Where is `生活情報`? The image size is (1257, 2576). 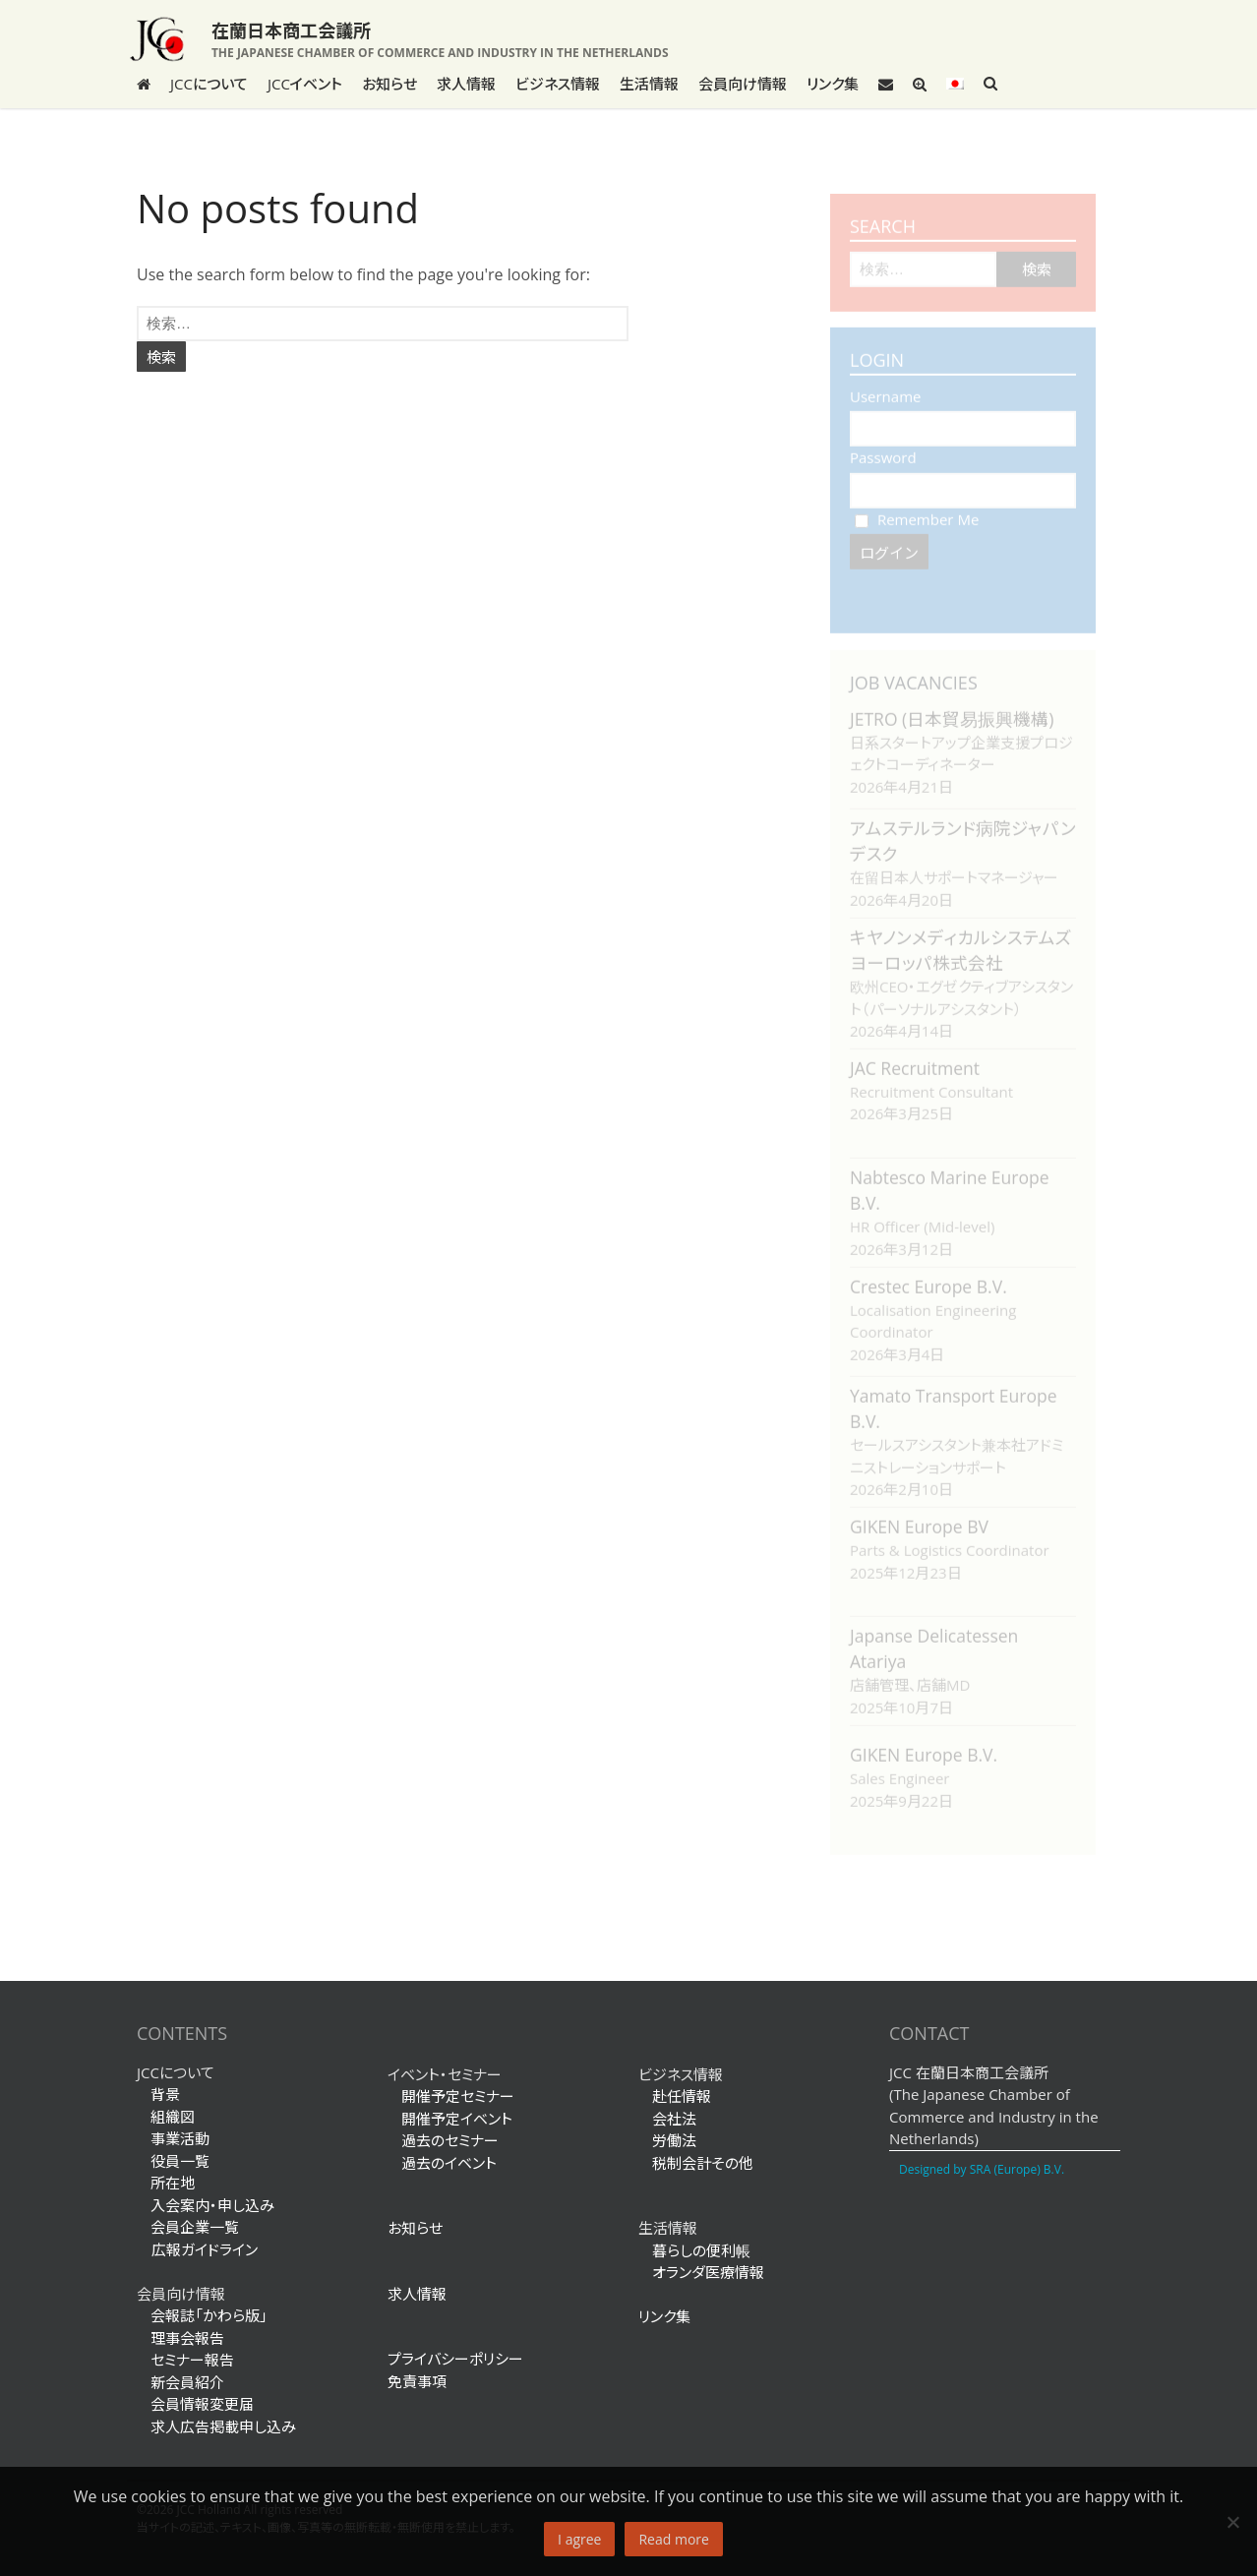 生活情報 is located at coordinates (649, 83).